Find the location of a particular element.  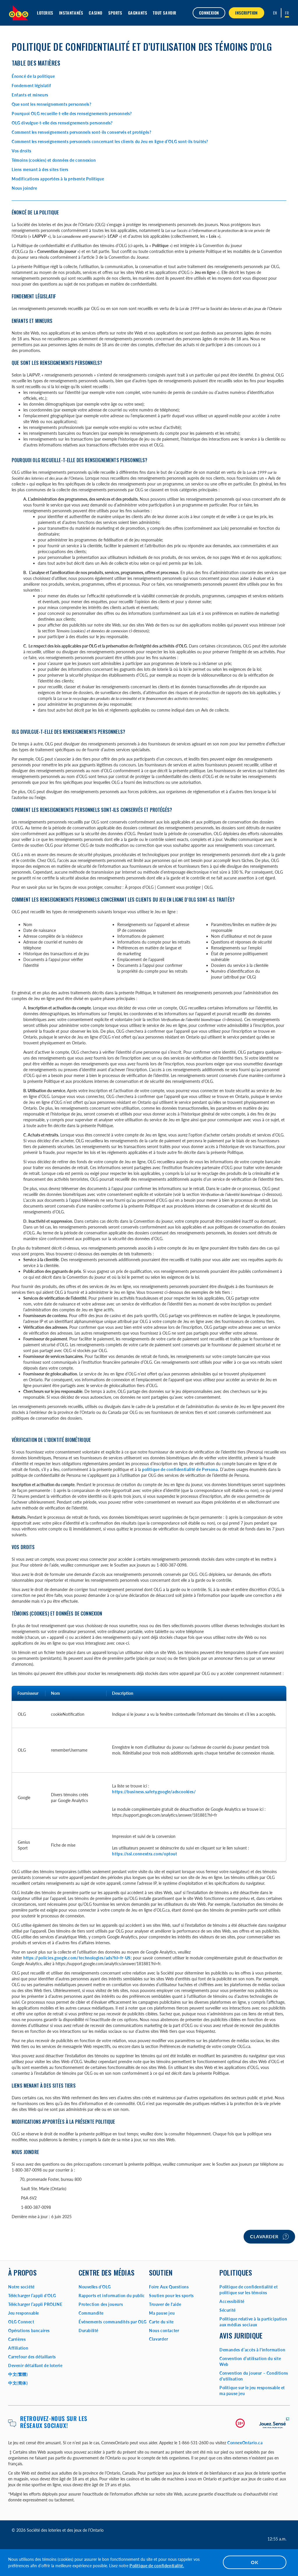

Devenir détaillant de loterie is located at coordinates (35, 2365).